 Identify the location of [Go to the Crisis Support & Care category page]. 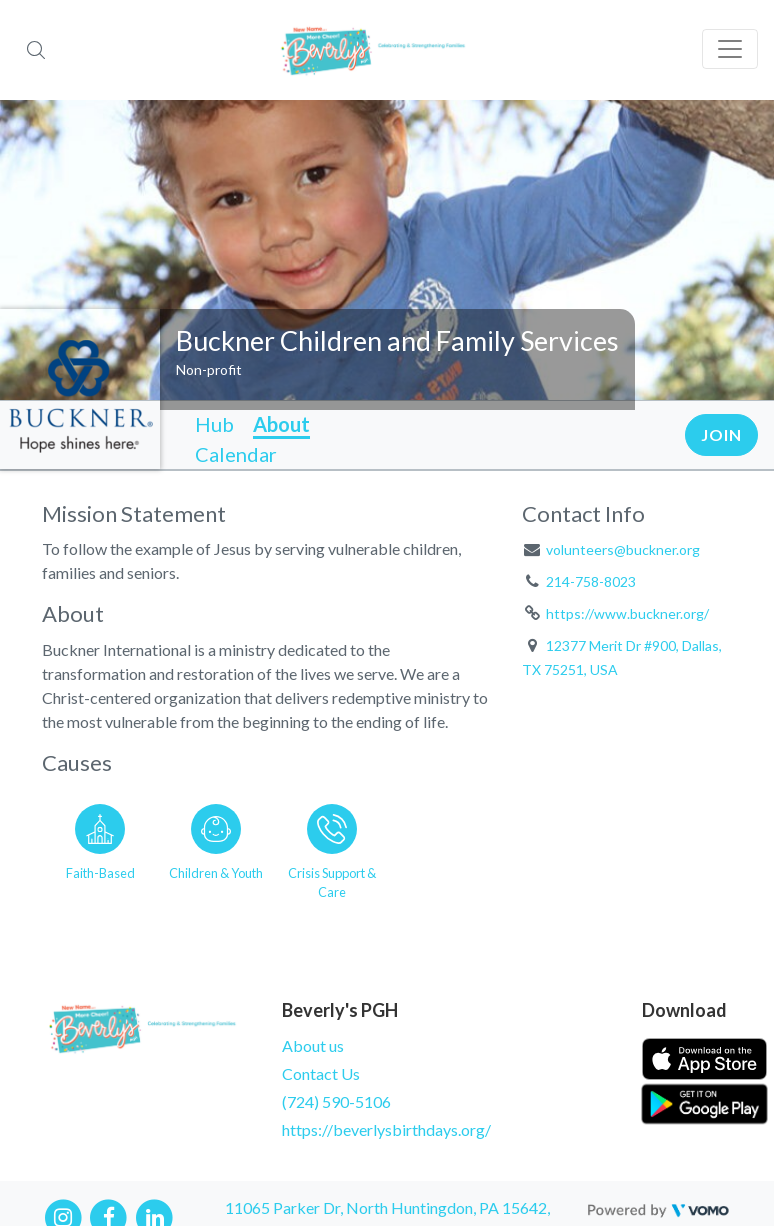
(332, 848).